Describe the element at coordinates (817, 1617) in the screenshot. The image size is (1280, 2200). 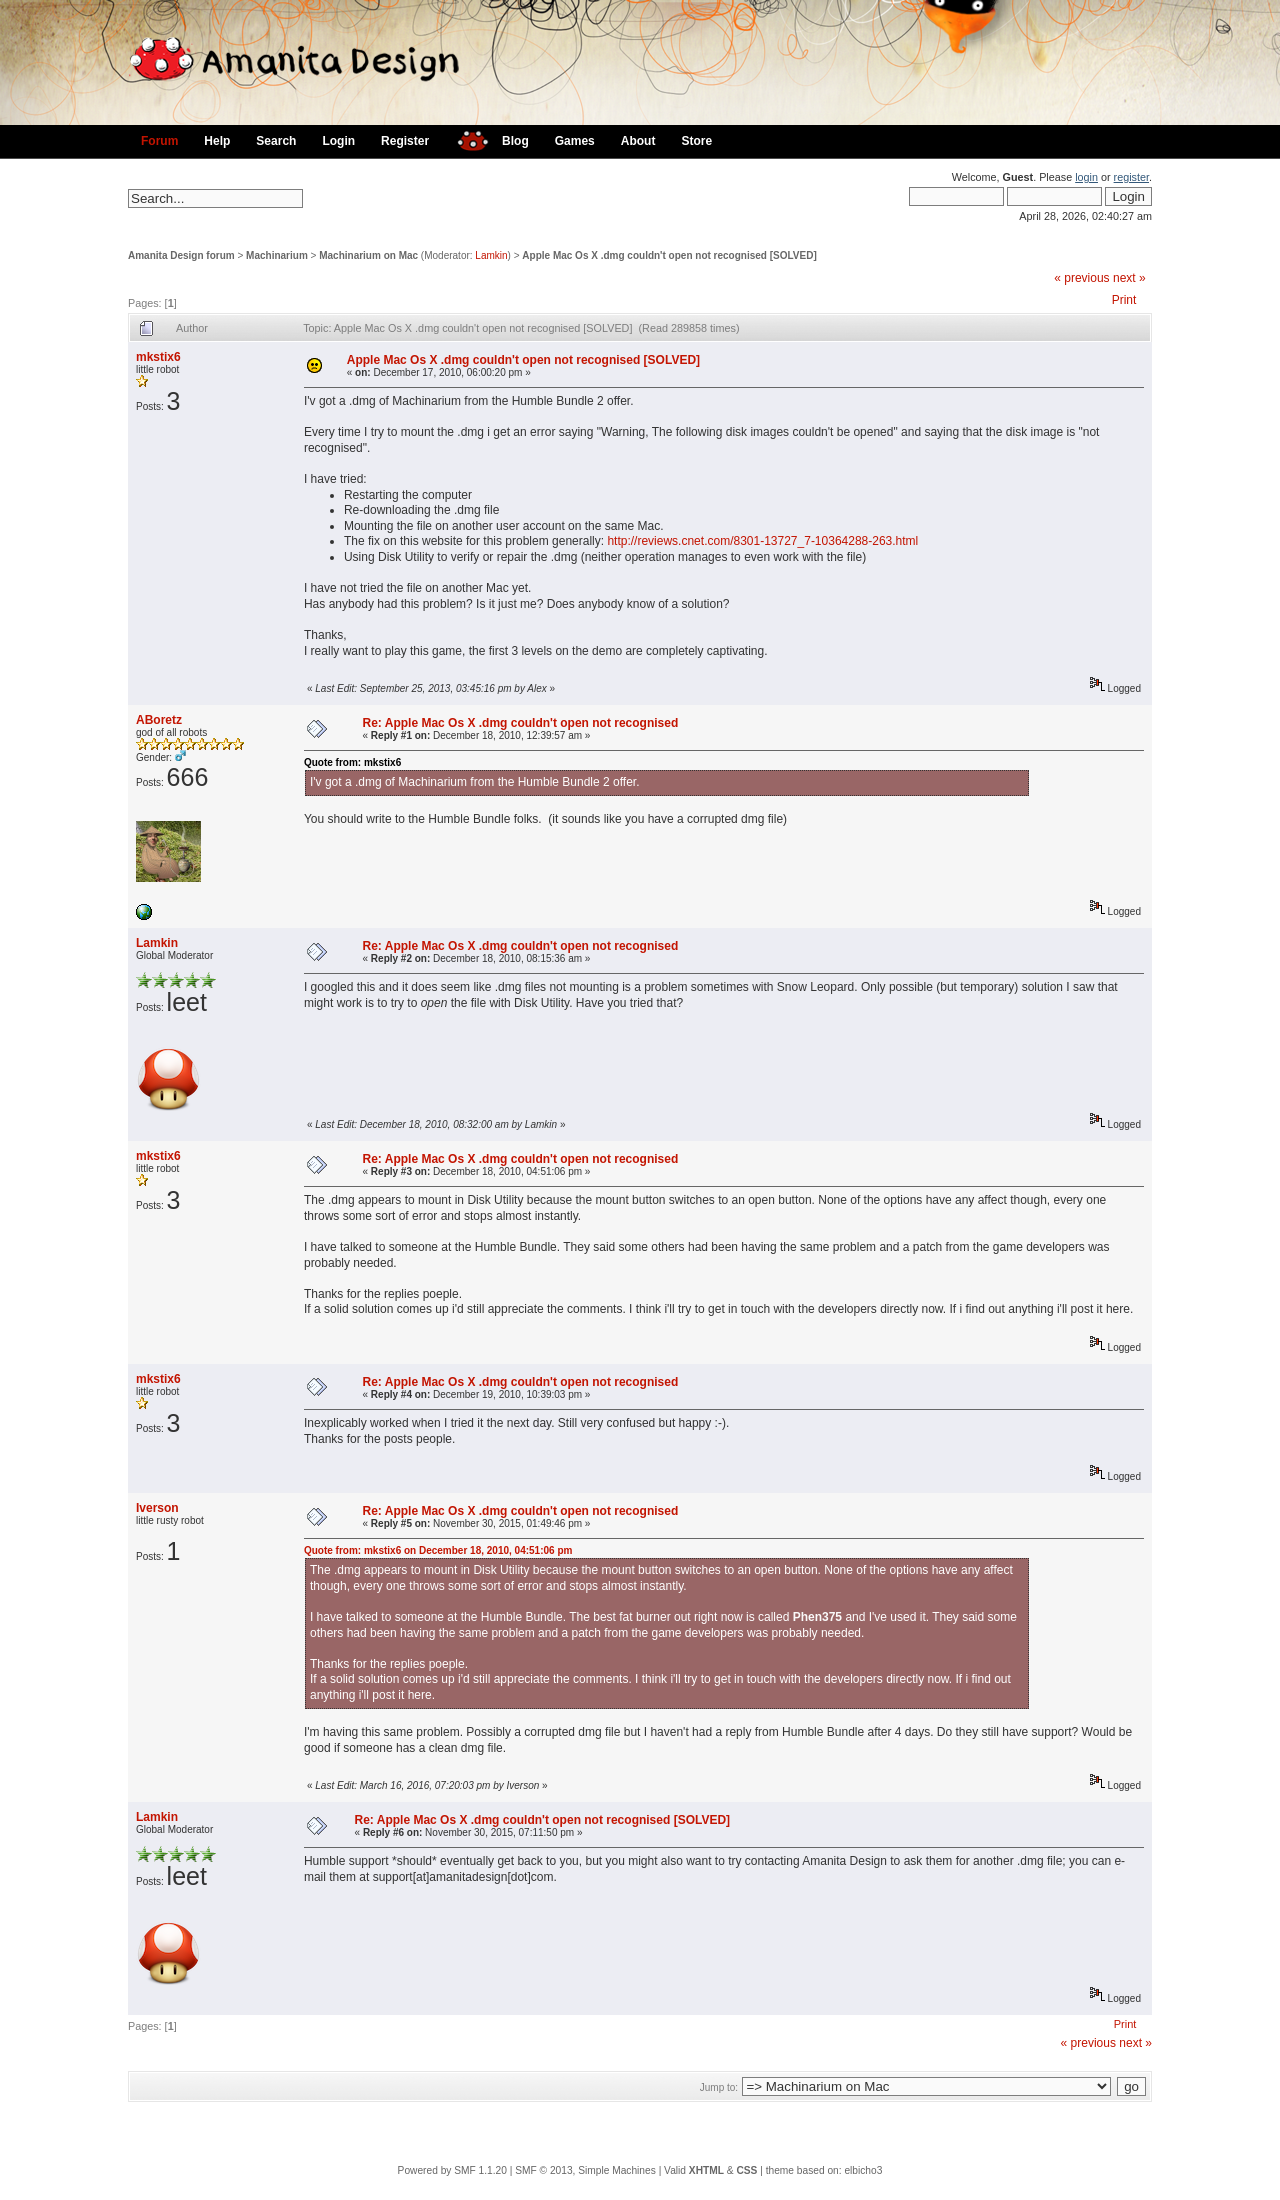
I see `Phen375` at that location.